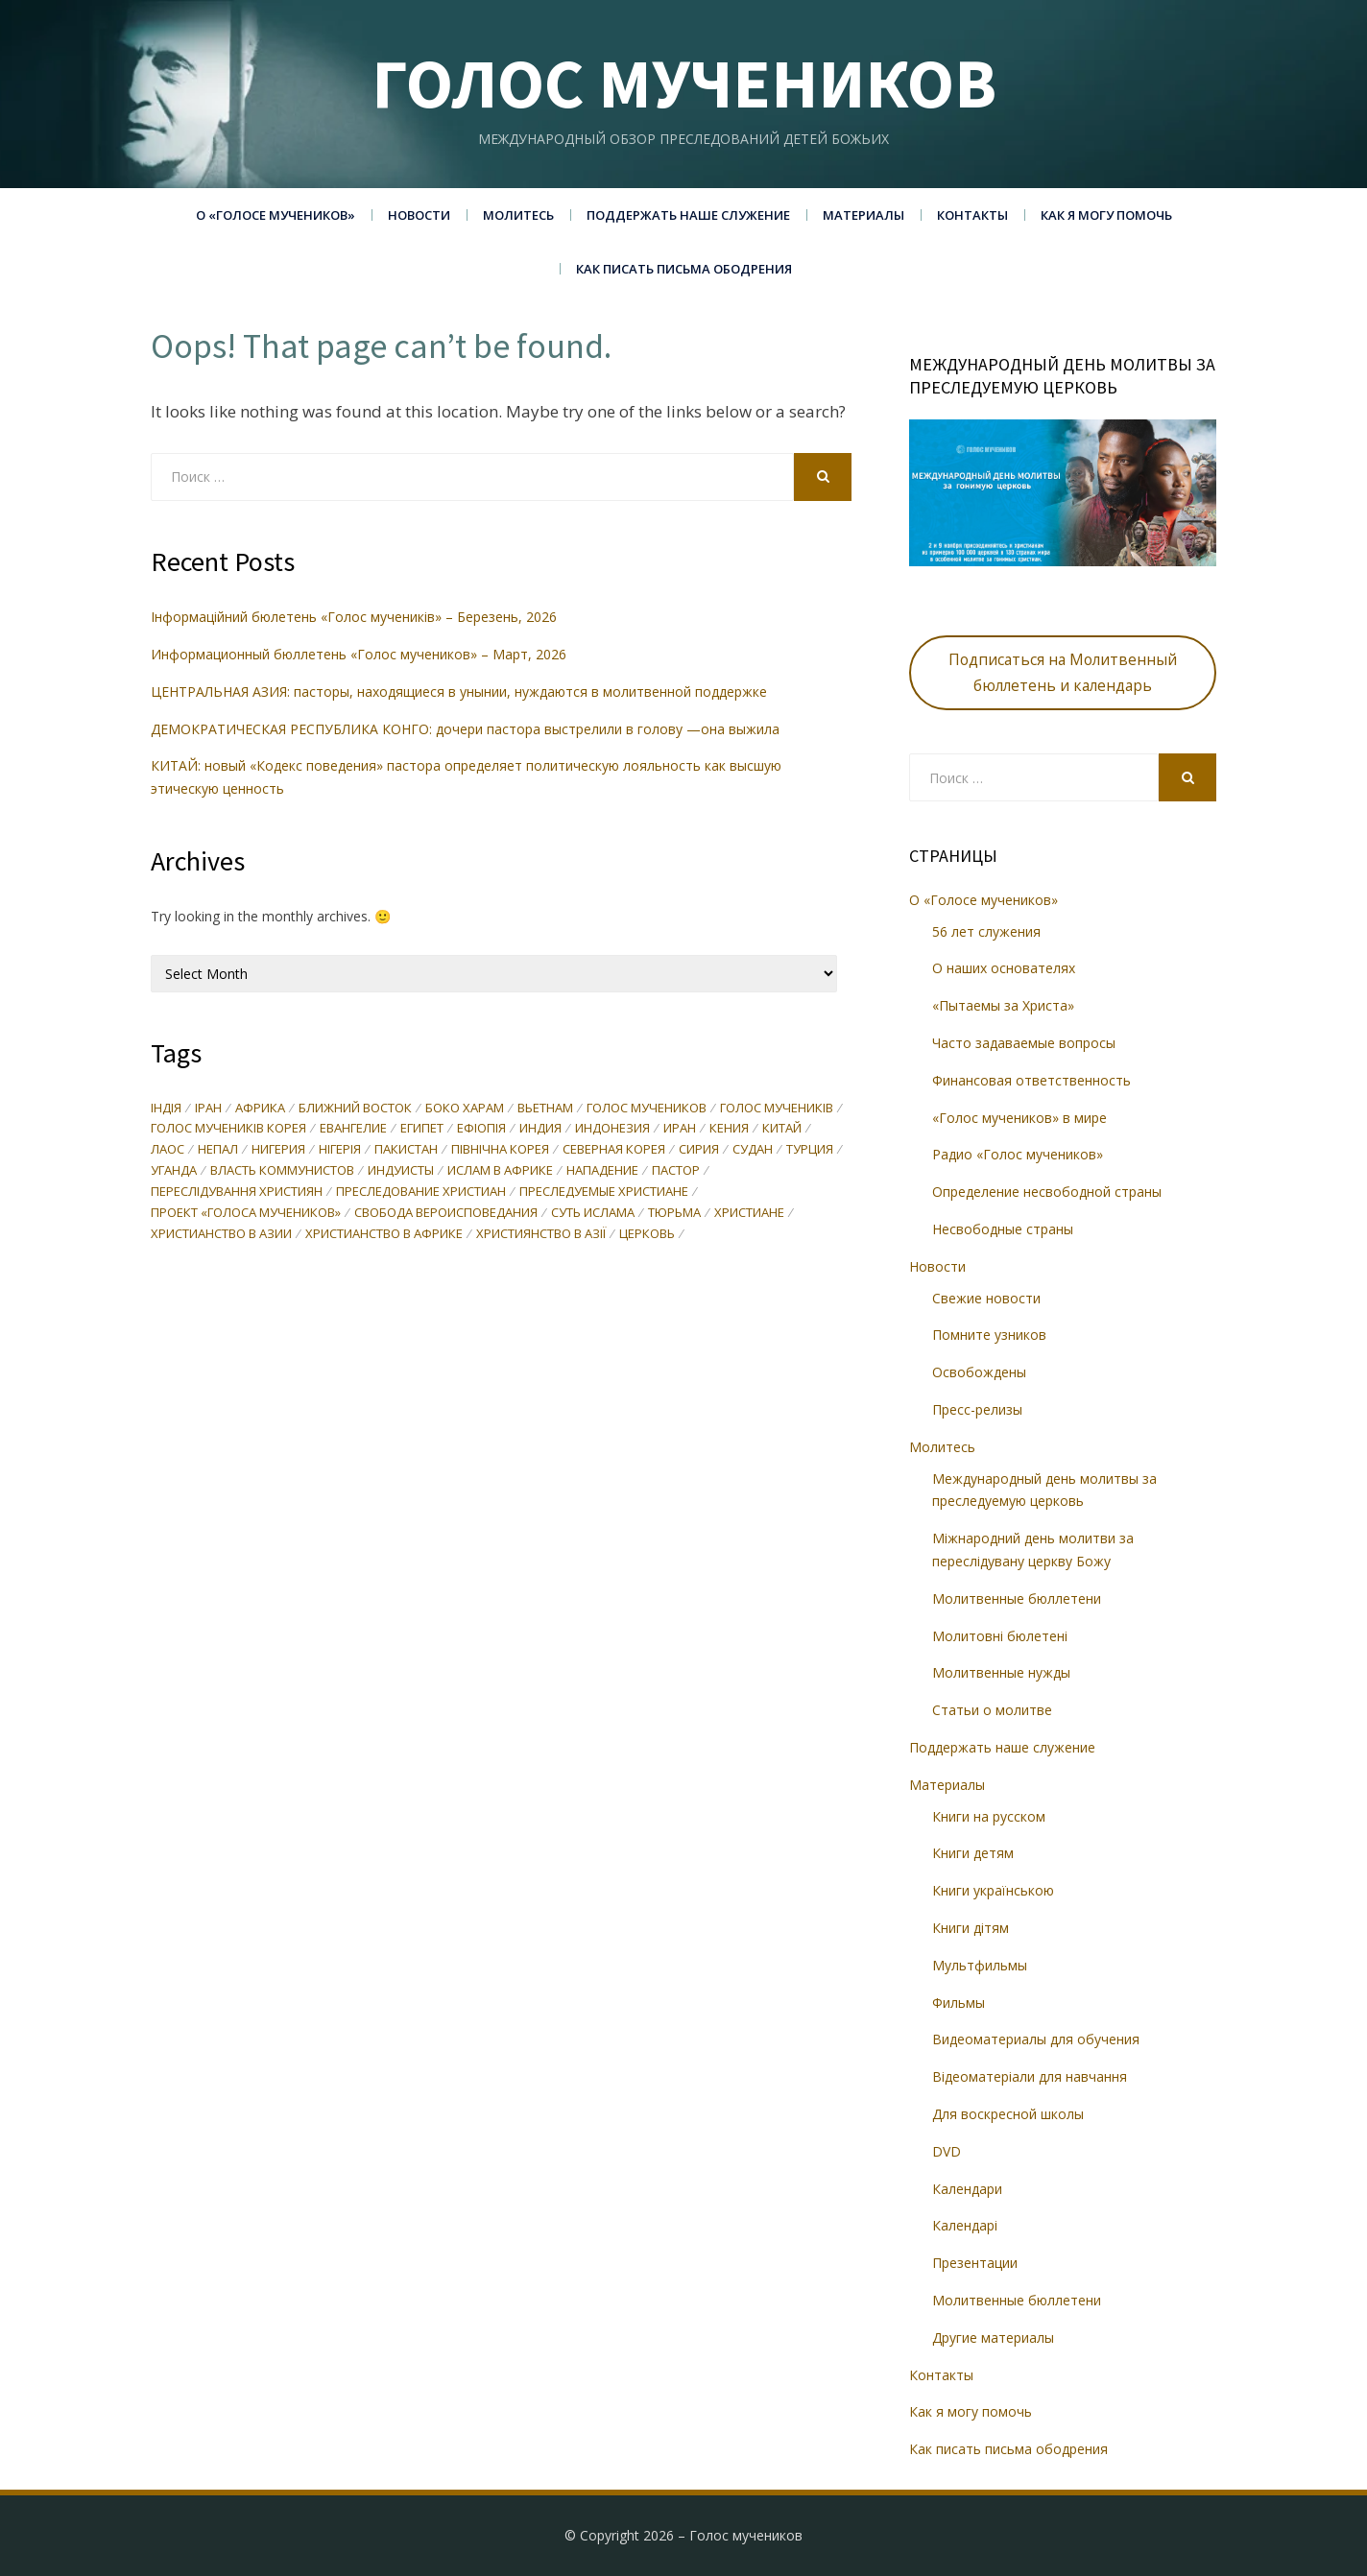  Describe the element at coordinates (999, 1636) in the screenshot. I see `Молитовні бюлетені` at that location.